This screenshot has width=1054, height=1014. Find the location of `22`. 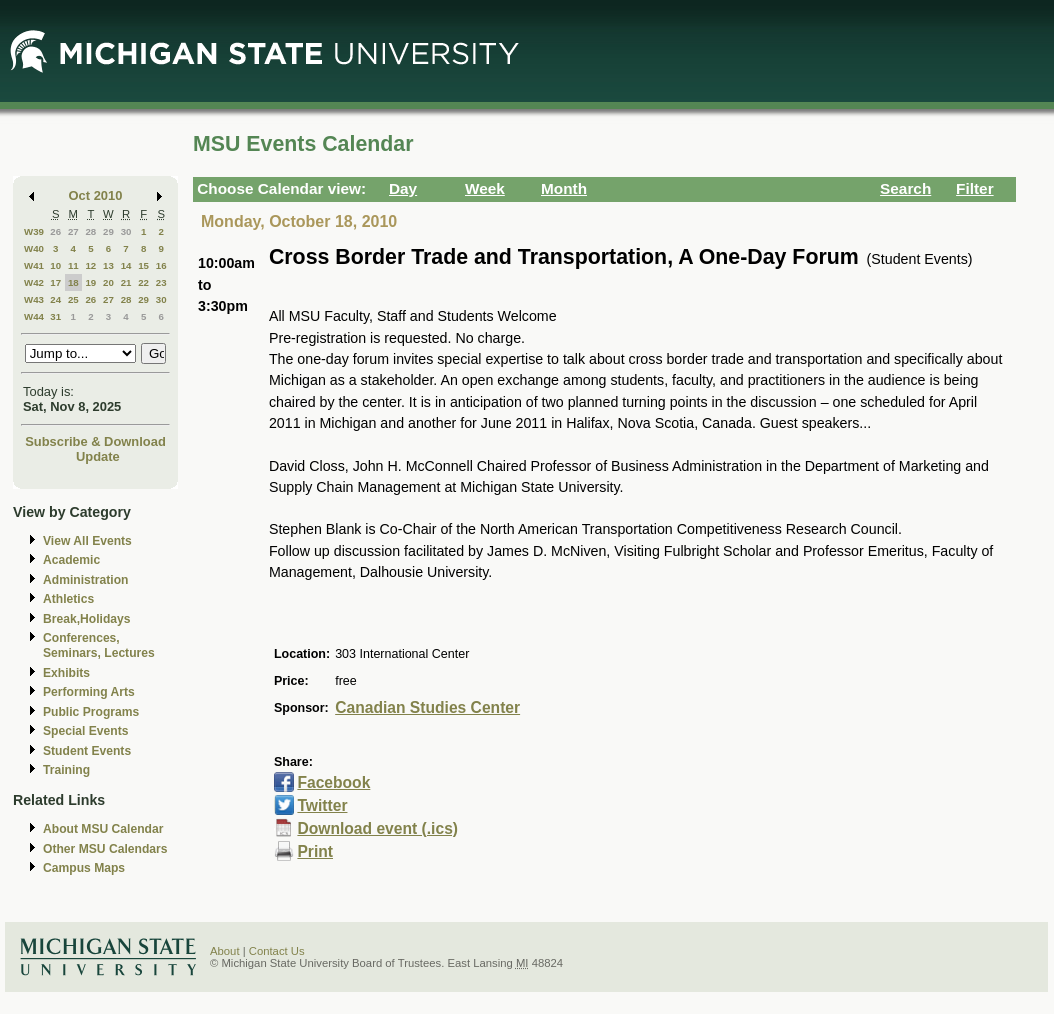

22 is located at coordinates (143, 282).